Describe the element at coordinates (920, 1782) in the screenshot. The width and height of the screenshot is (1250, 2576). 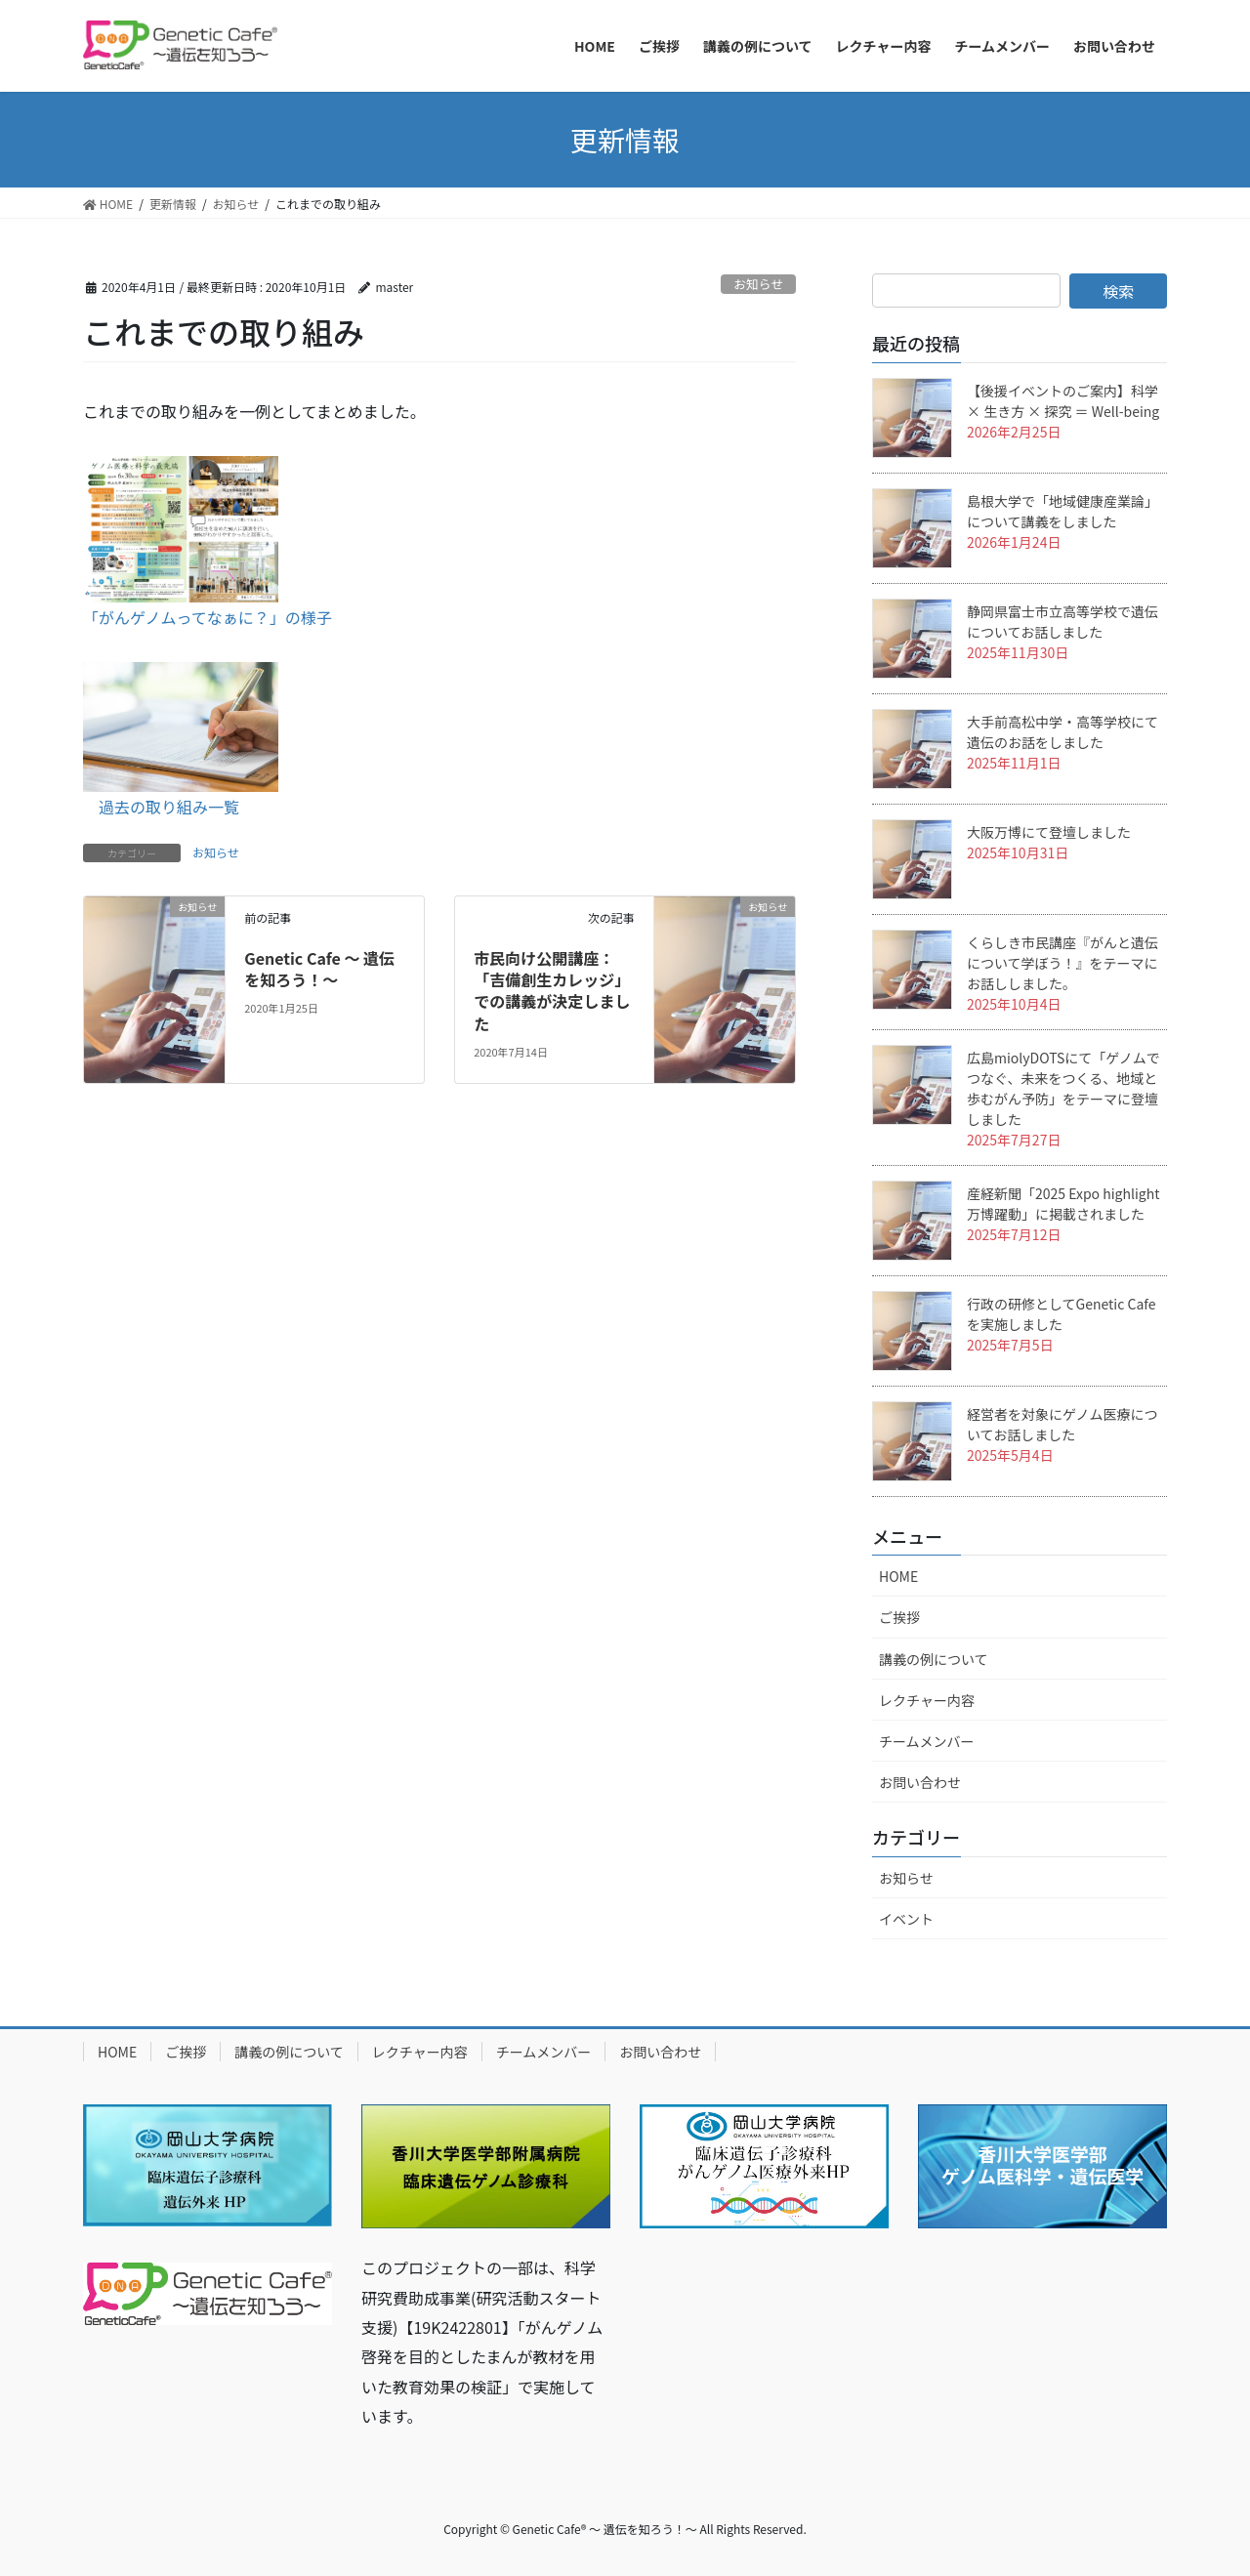
I see `お問い合わせ` at that location.